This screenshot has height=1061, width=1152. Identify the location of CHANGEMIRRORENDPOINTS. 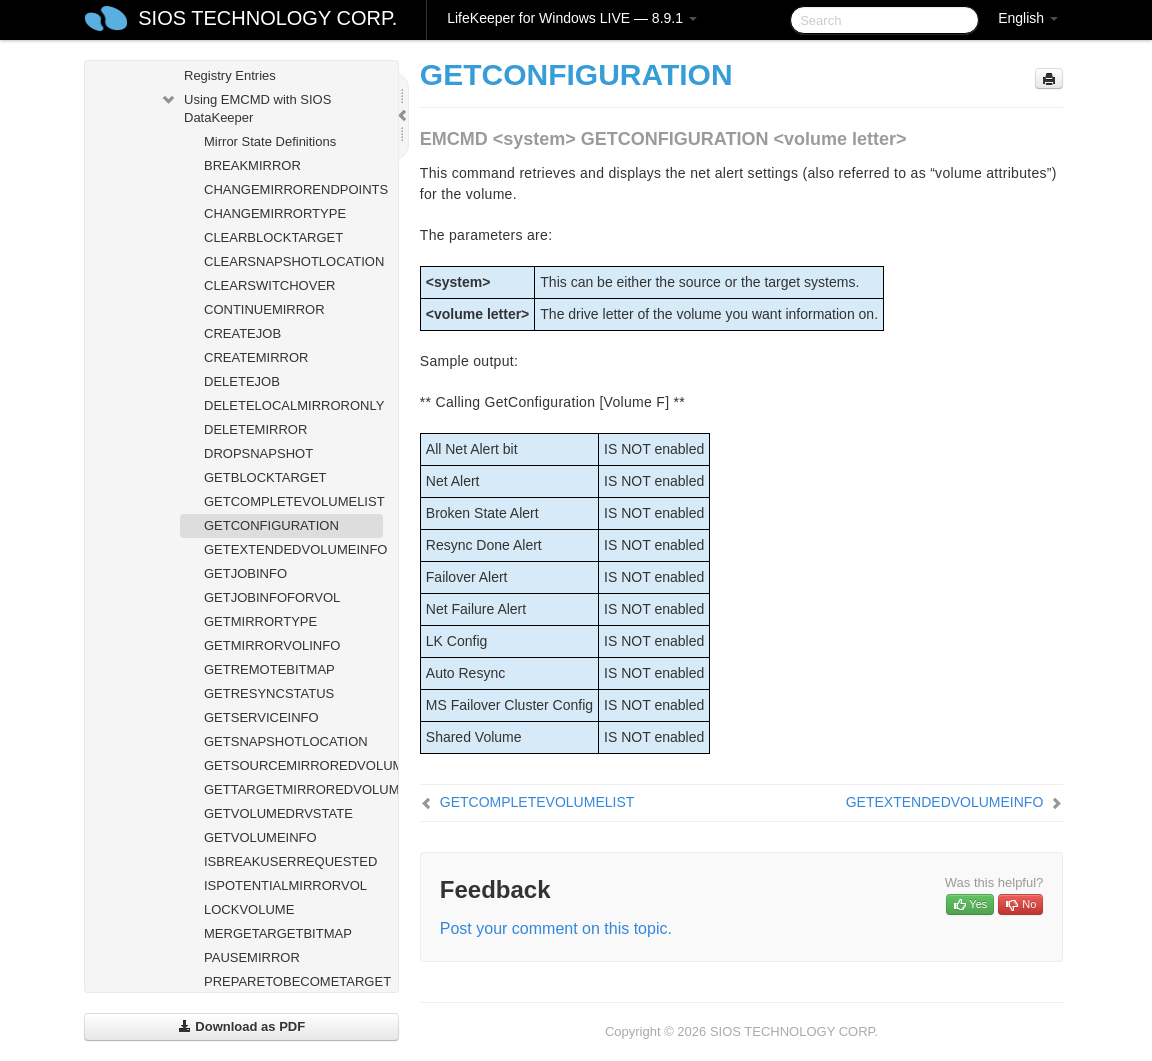
(293, 189).